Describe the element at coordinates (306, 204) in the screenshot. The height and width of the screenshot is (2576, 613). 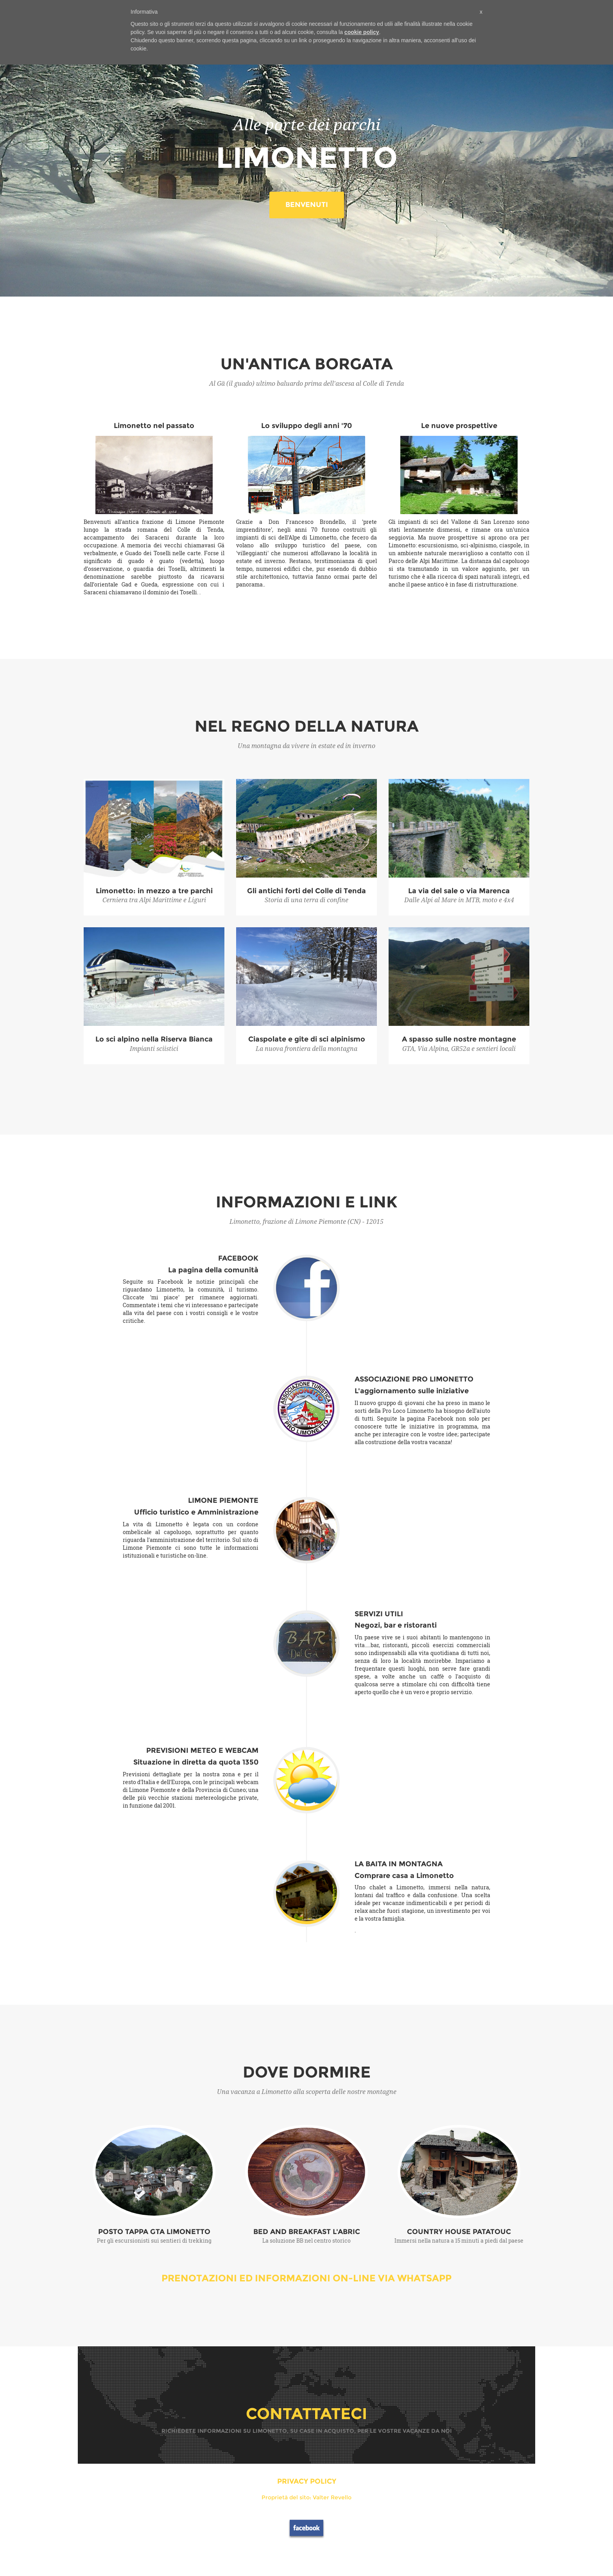
I see `BENVENUTI` at that location.